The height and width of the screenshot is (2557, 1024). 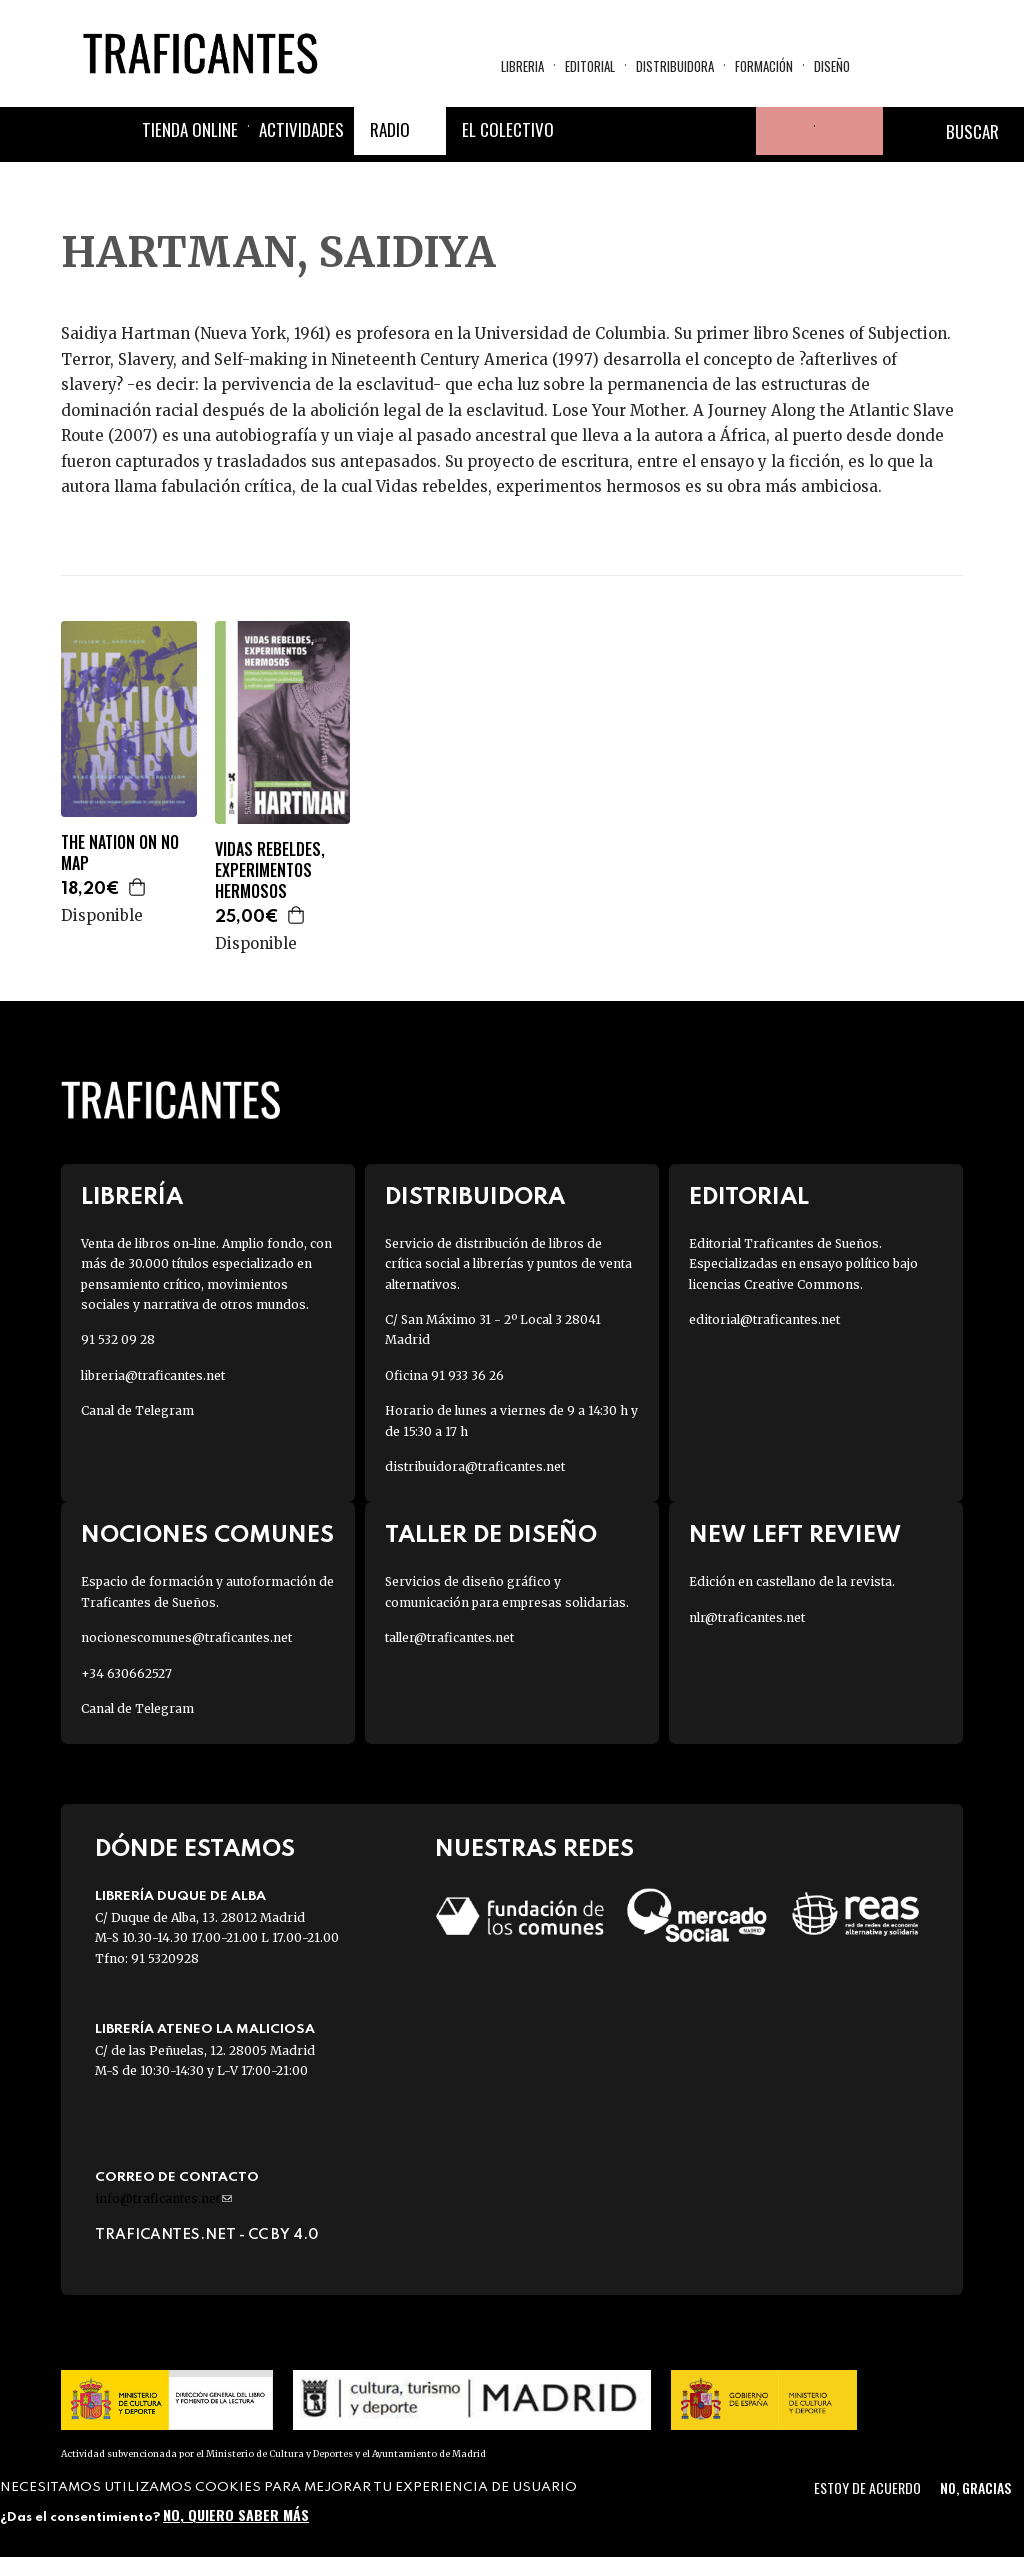 What do you see at coordinates (301, 129) in the screenshot?
I see `Actividades` at bounding box center [301, 129].